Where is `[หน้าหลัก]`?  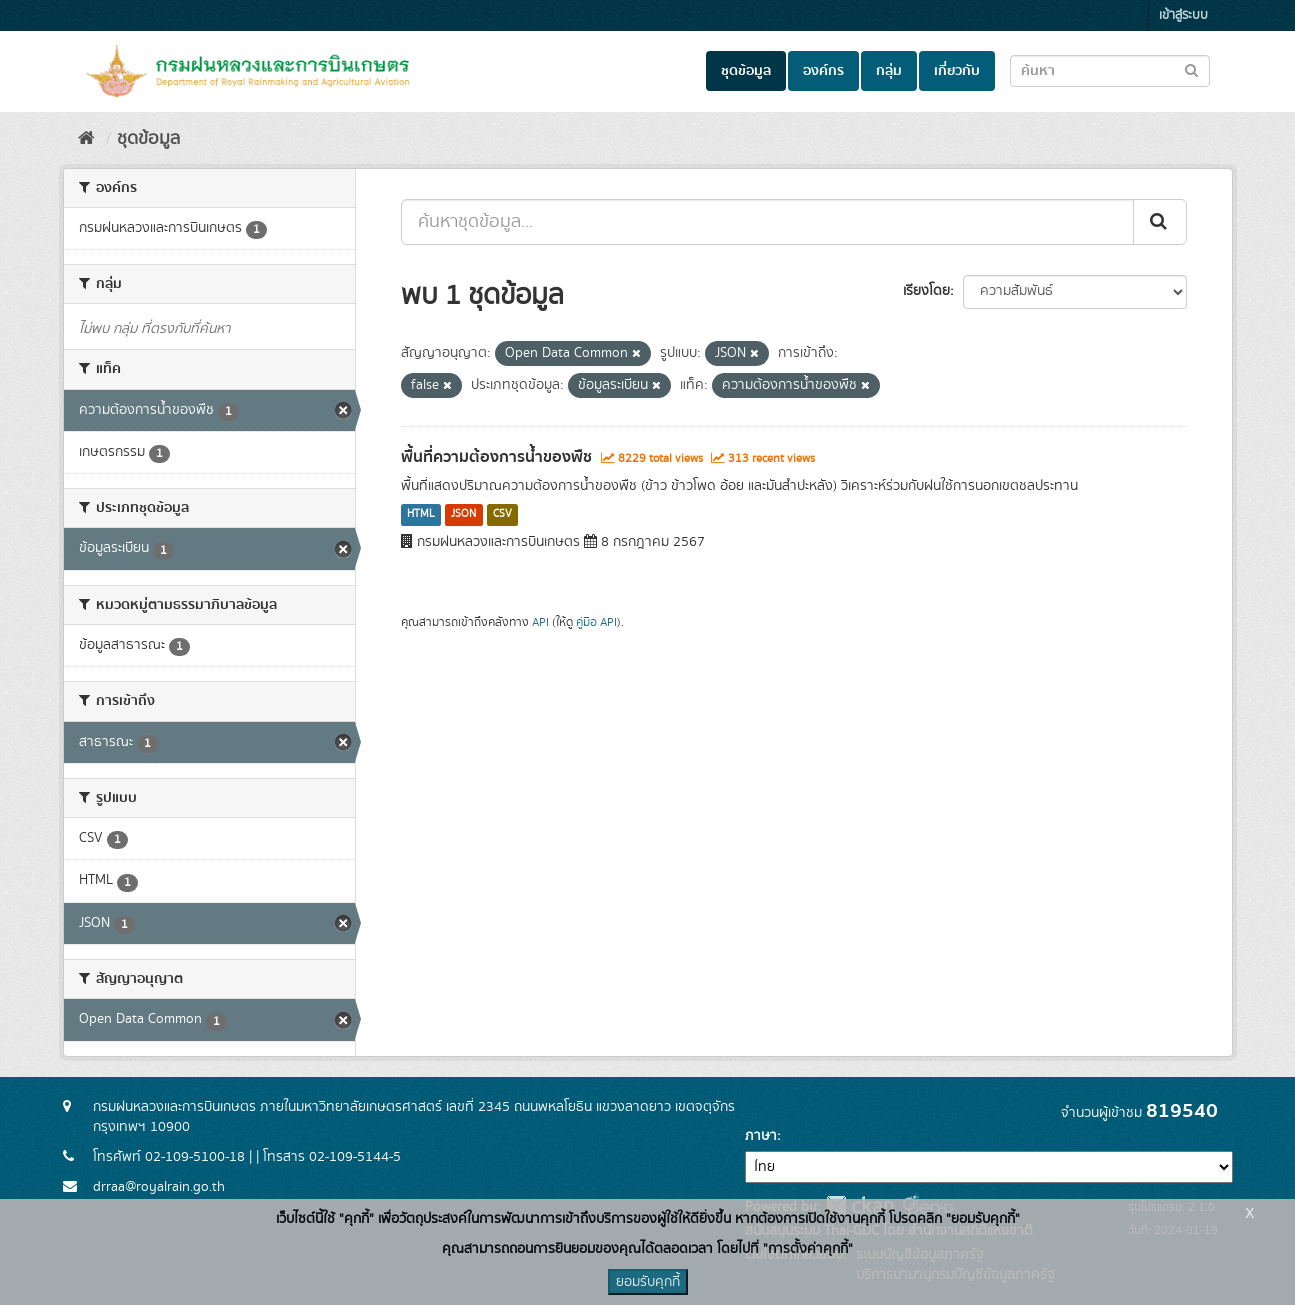 [หน้าหลัก] is located at coordinates (86, 139).